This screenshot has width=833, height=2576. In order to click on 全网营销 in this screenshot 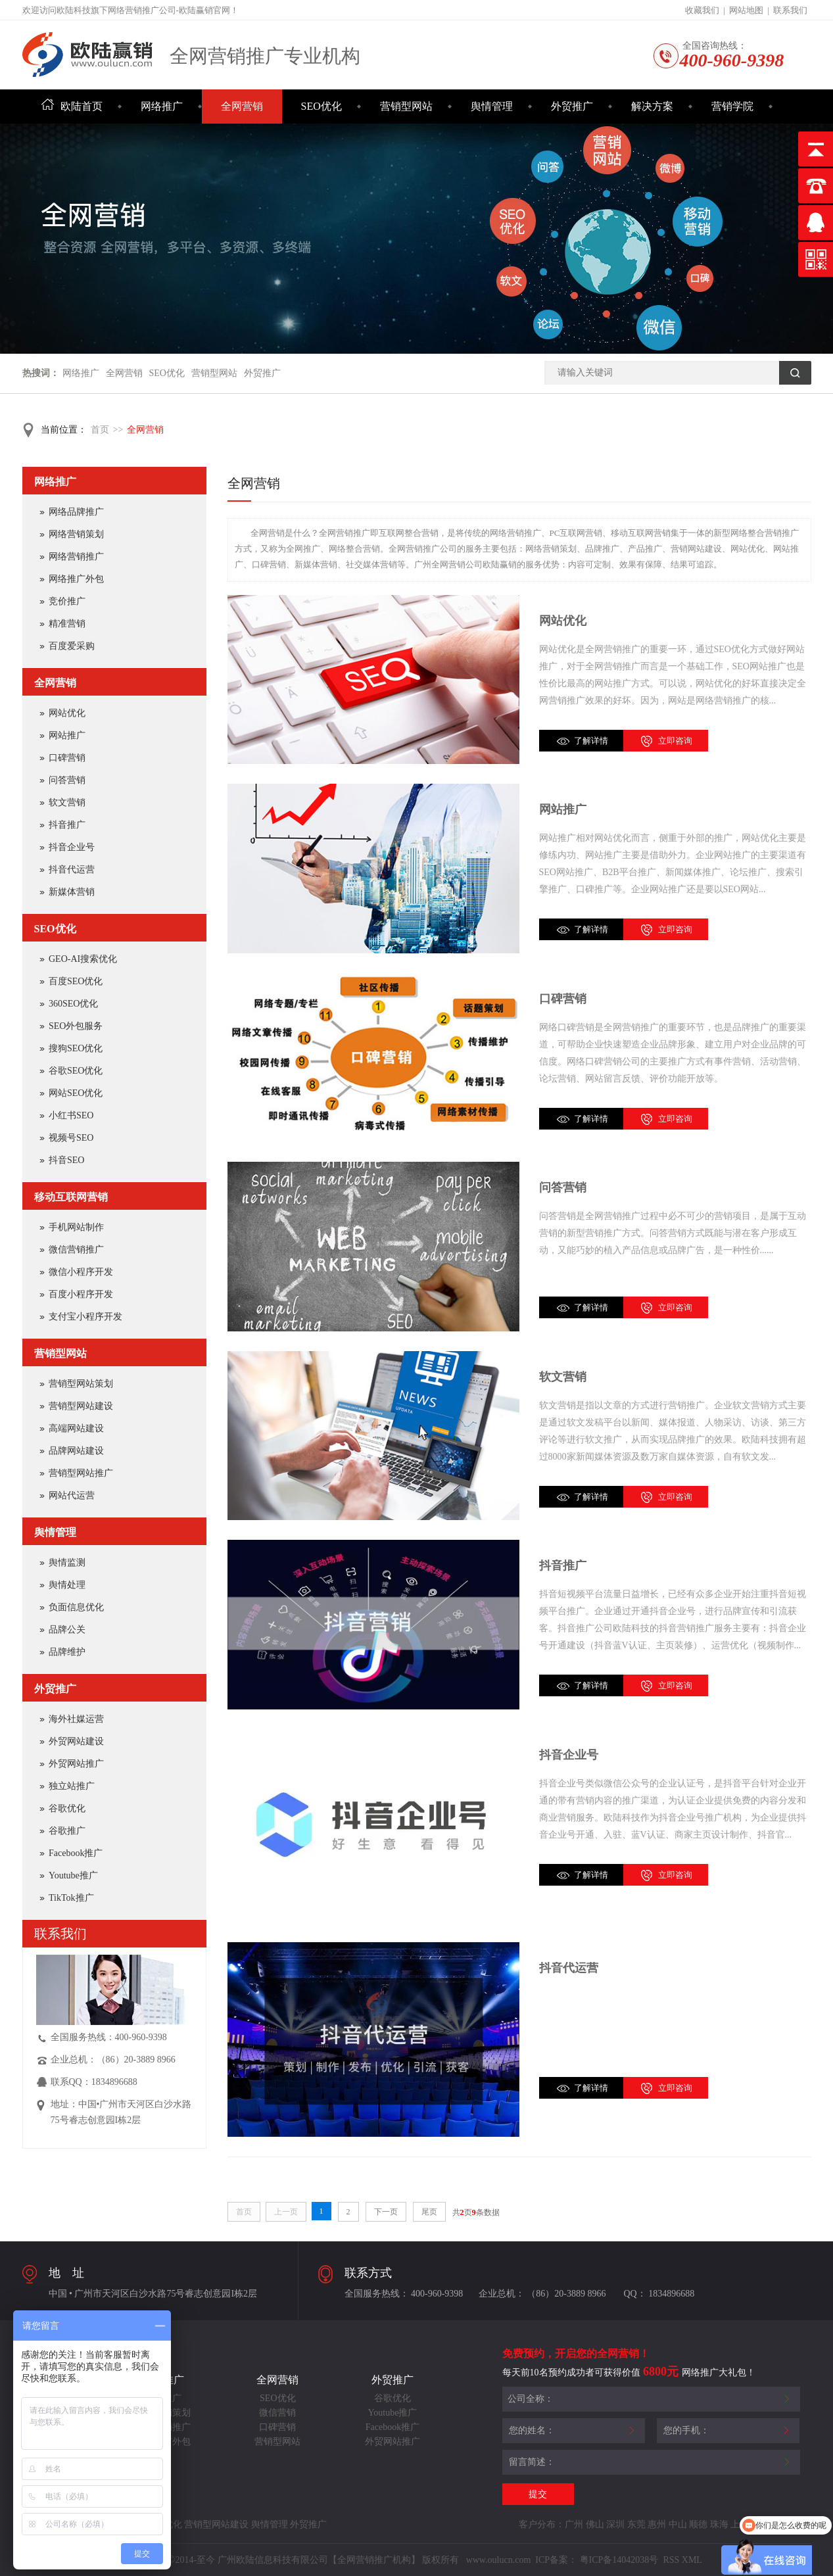, I will do `click(242, 106)`.